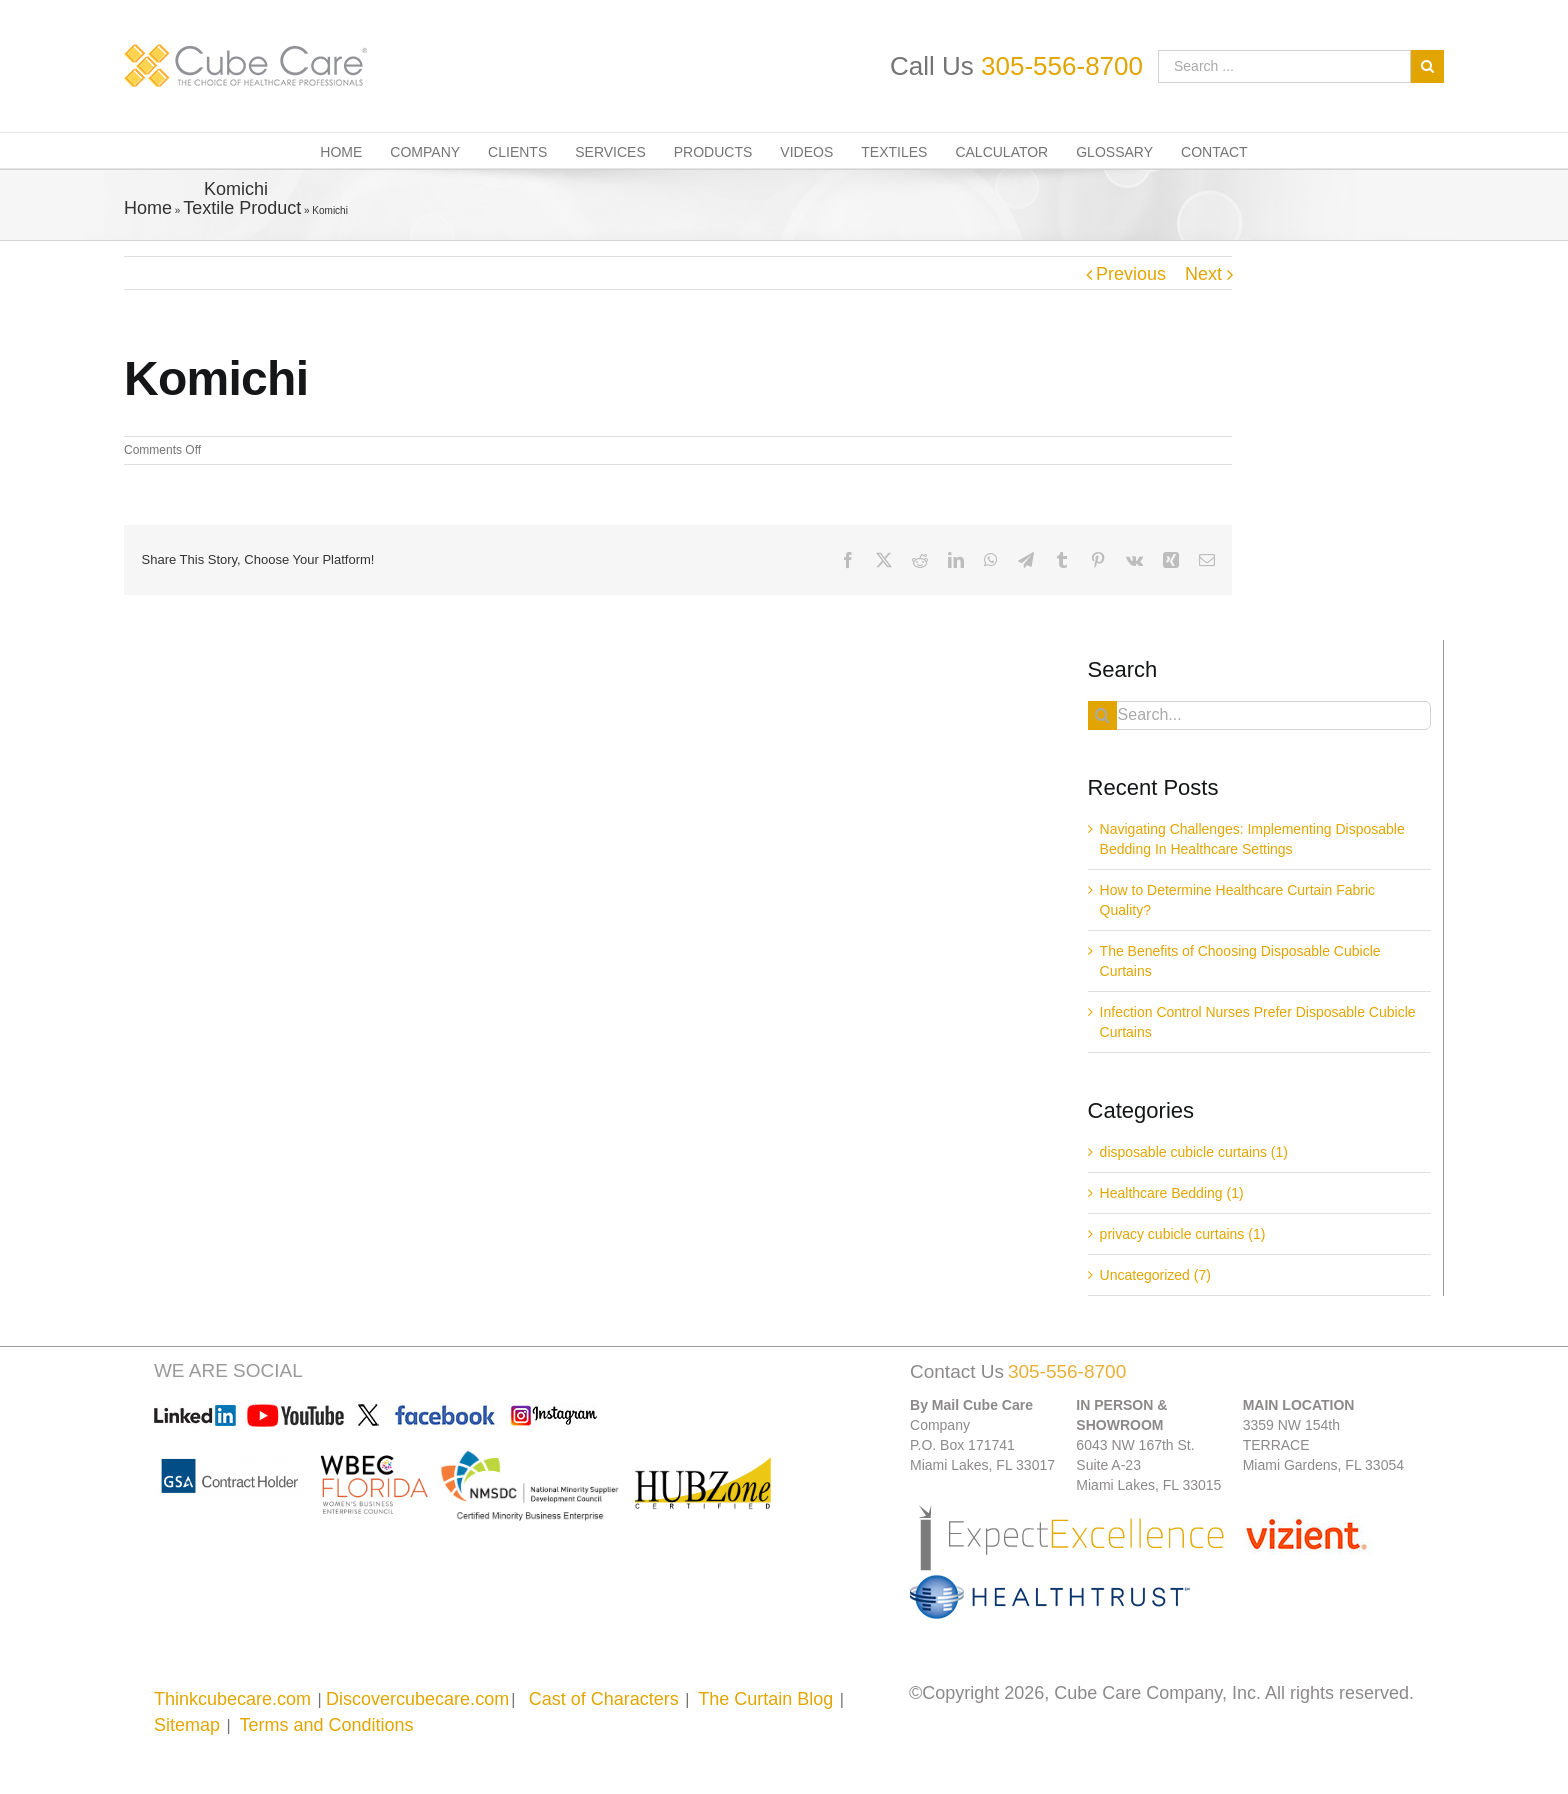 This screenshot has width=1568, height=1794. What do you see at coordinates (1183, 1234) in the screenshot?
I see `privacy cubicle curtains (1)` at bounding box center [1183, 1234].